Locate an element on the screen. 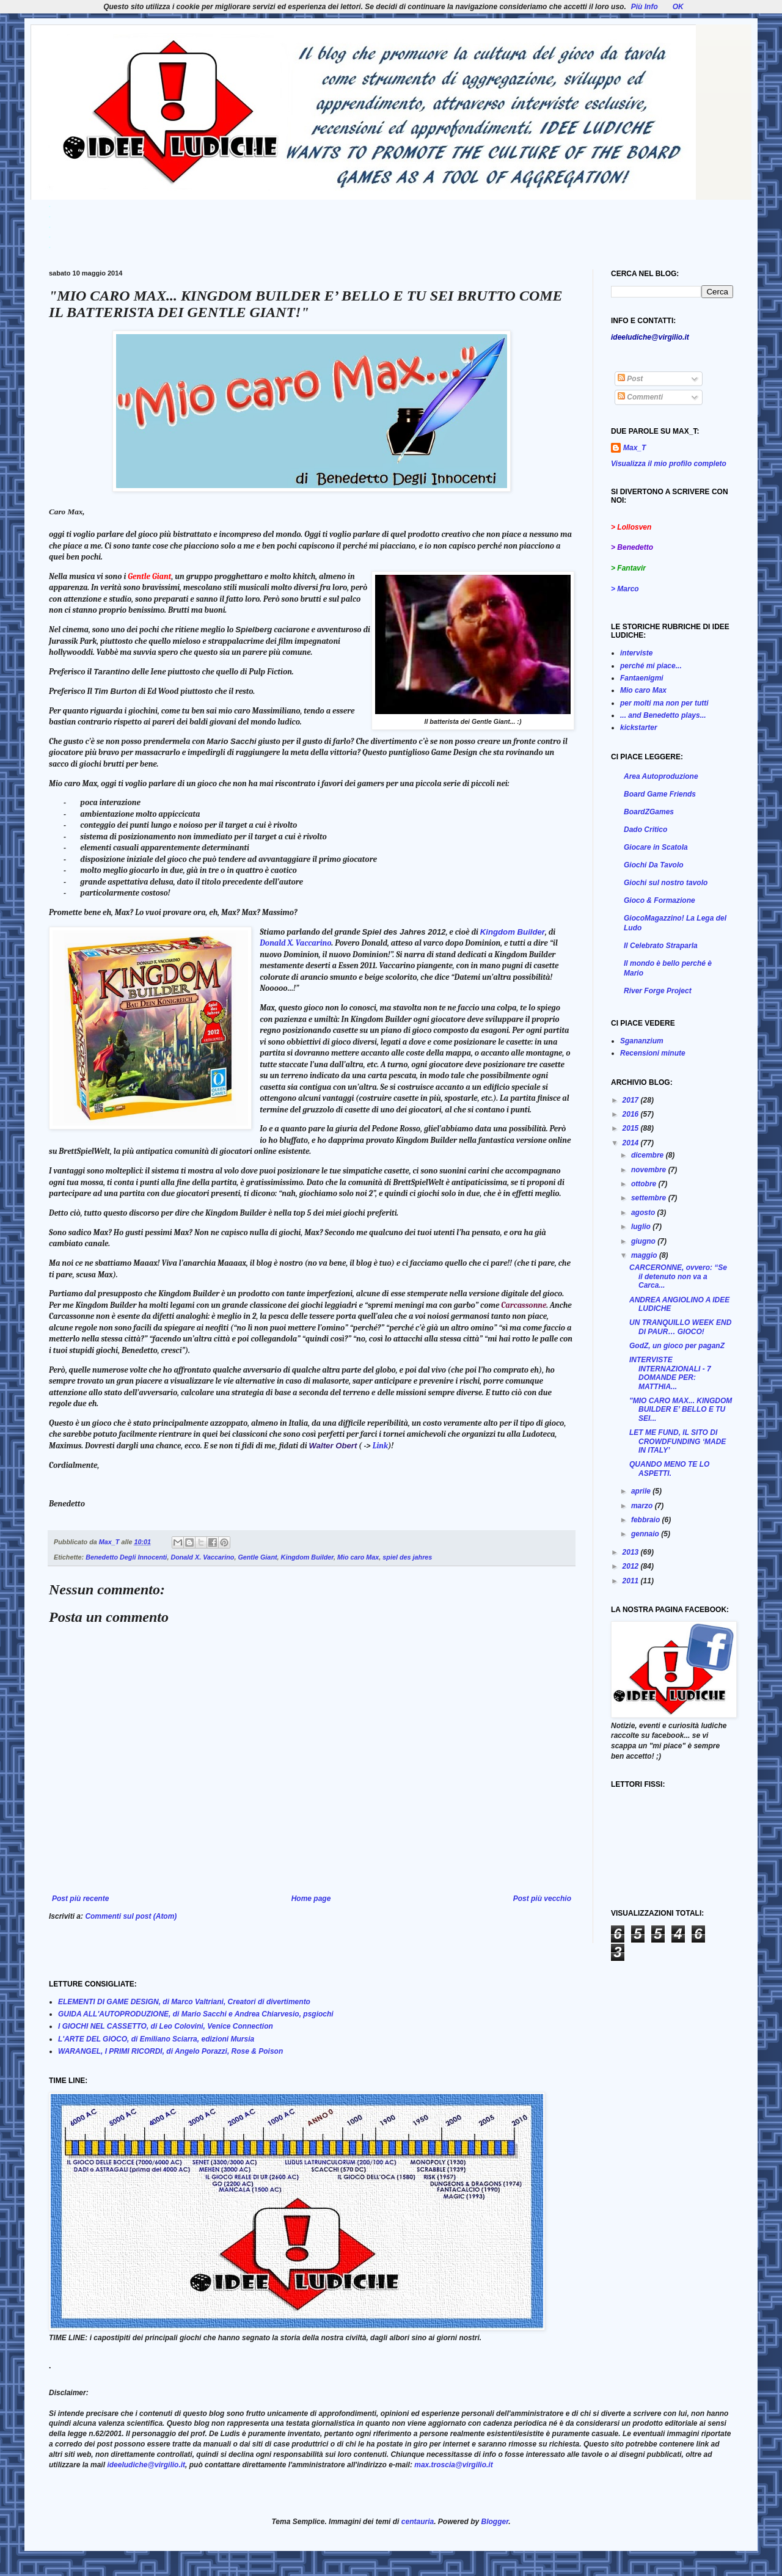 The width and height of the screenshot is (782, 2576). Visualizza il mio profilo completo is located at coordinates (668, 463).